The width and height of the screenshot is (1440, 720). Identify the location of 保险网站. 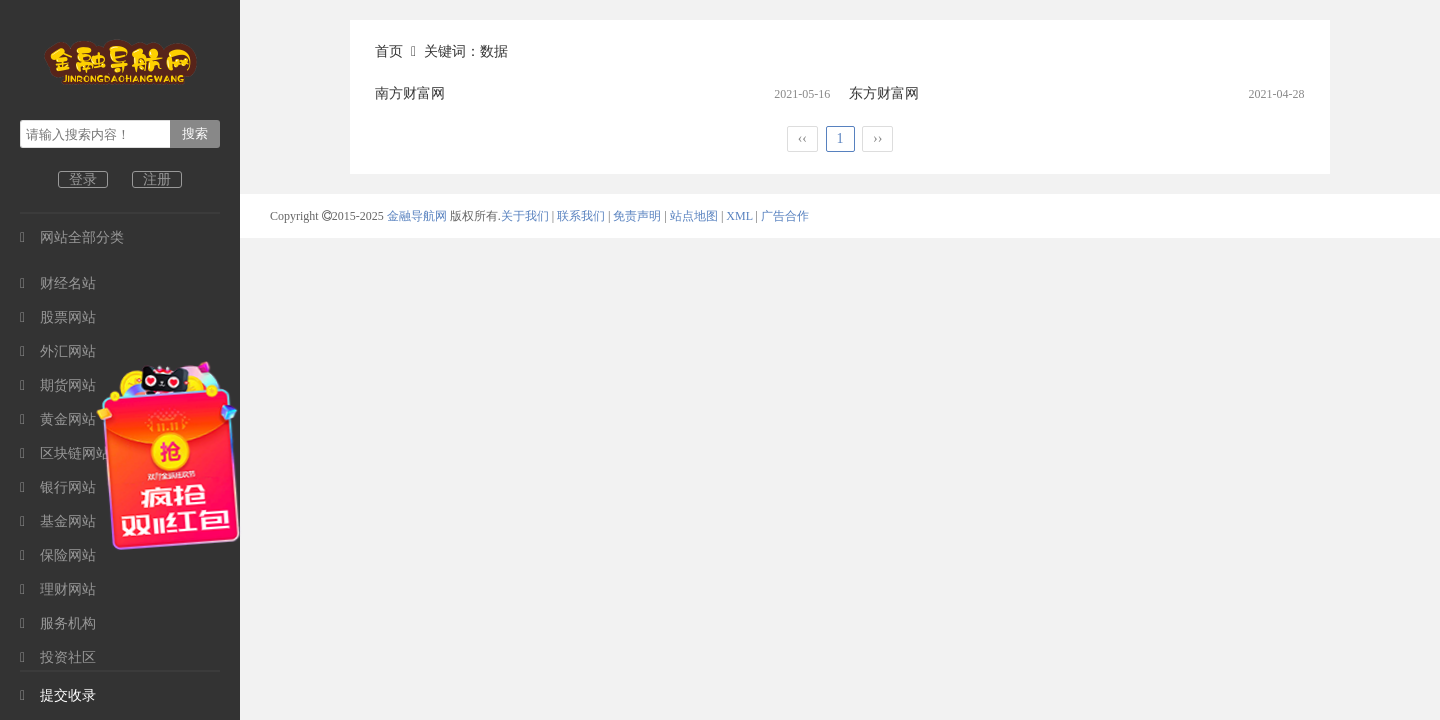
(58, 555).